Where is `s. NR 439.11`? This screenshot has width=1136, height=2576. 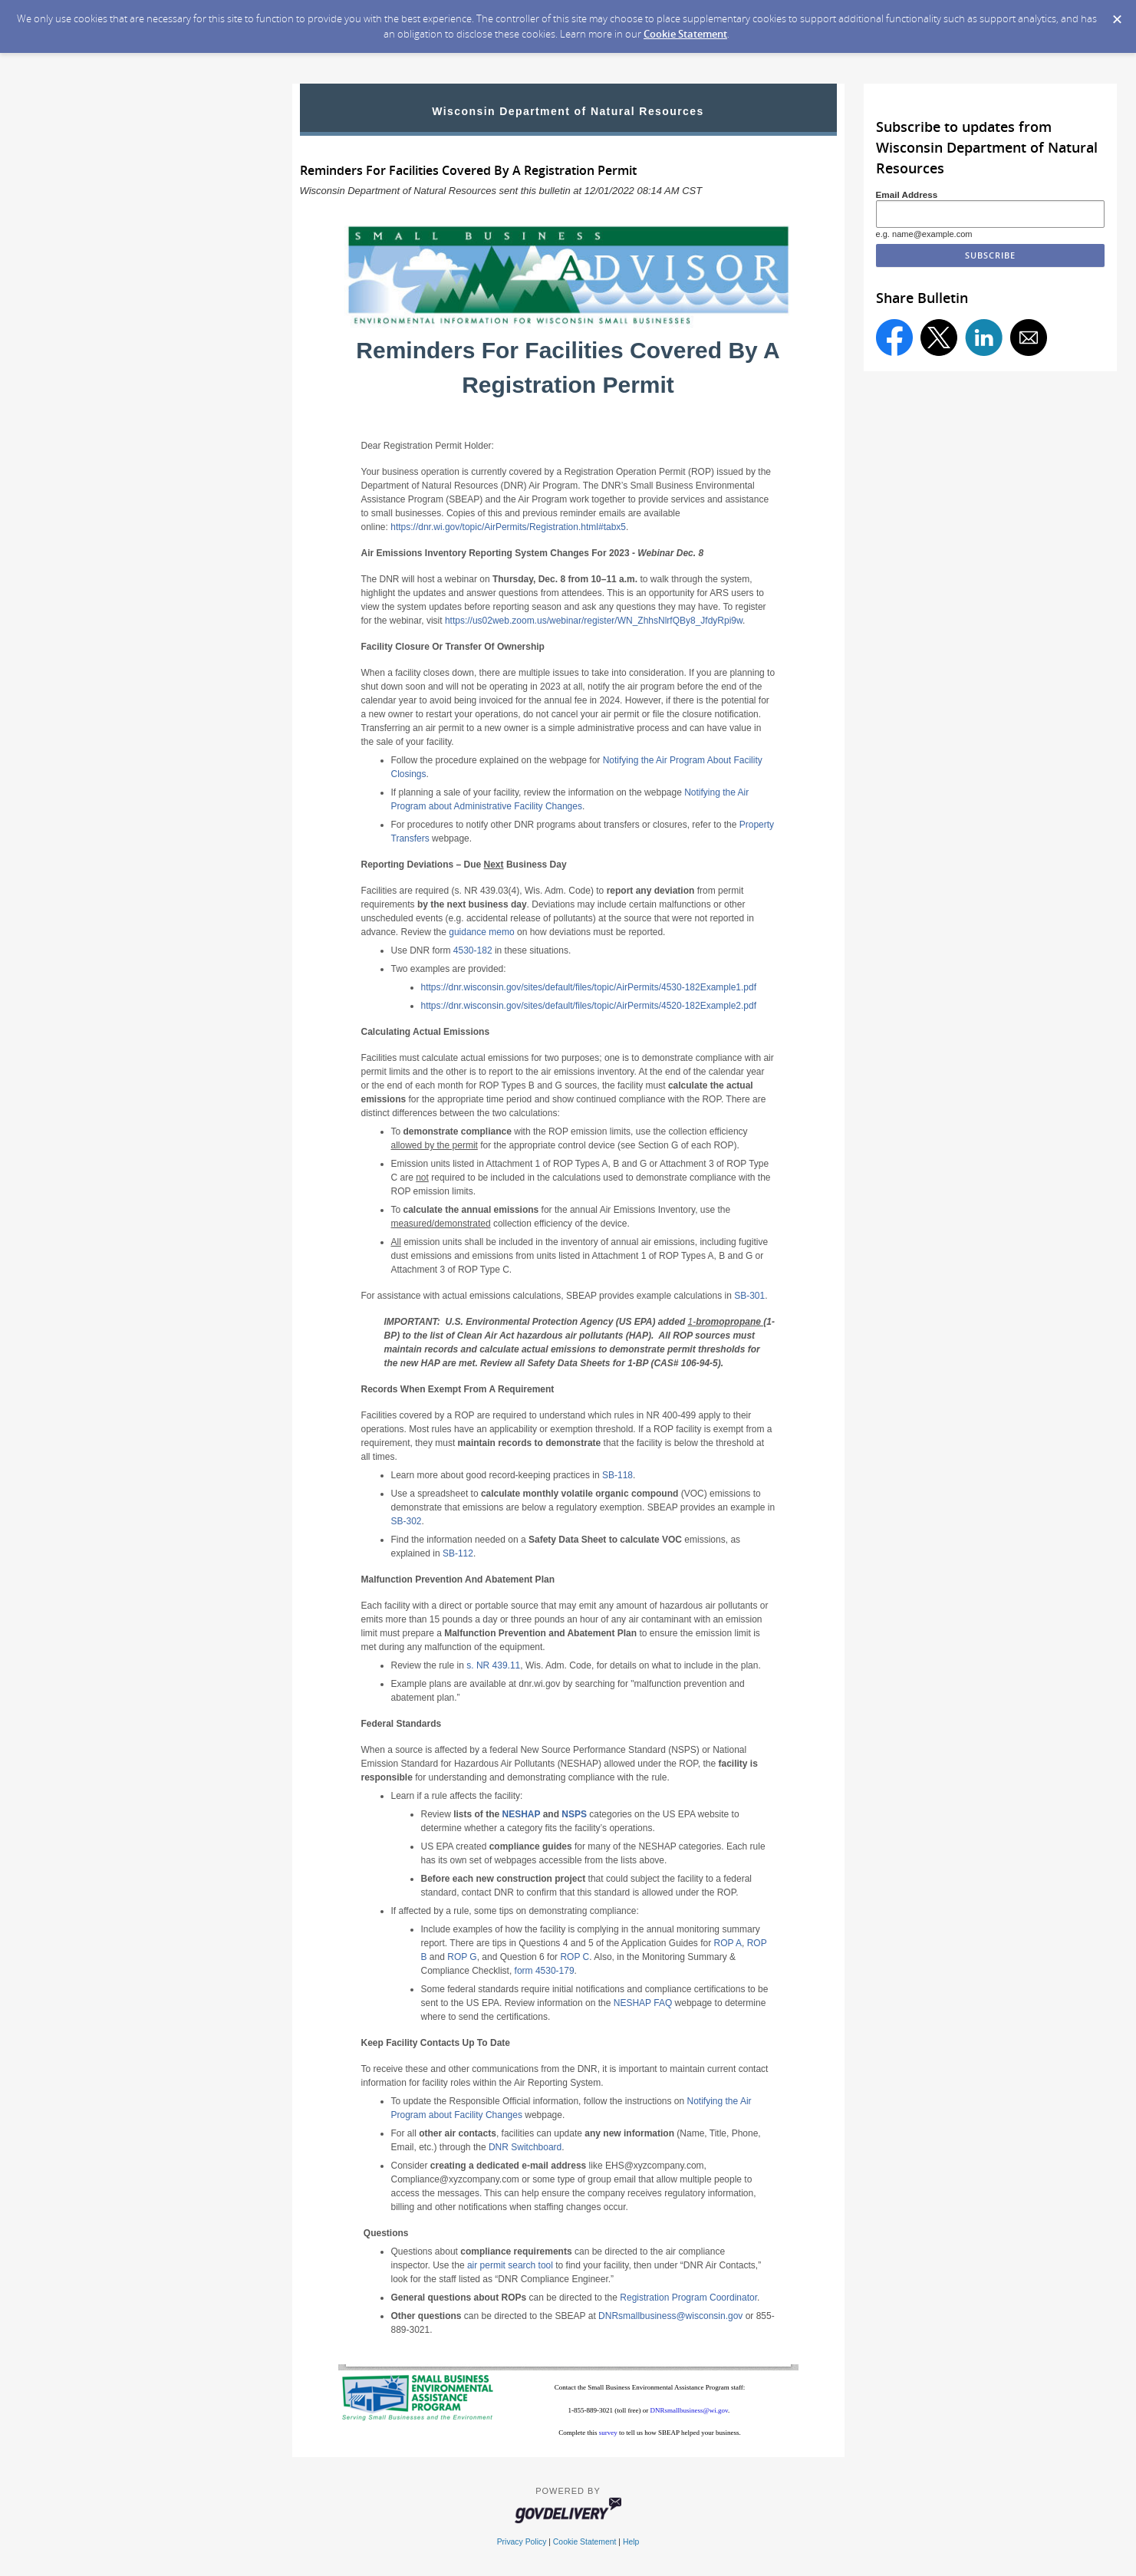
s. NR 439.11 is located at coordinates (493, 1665).